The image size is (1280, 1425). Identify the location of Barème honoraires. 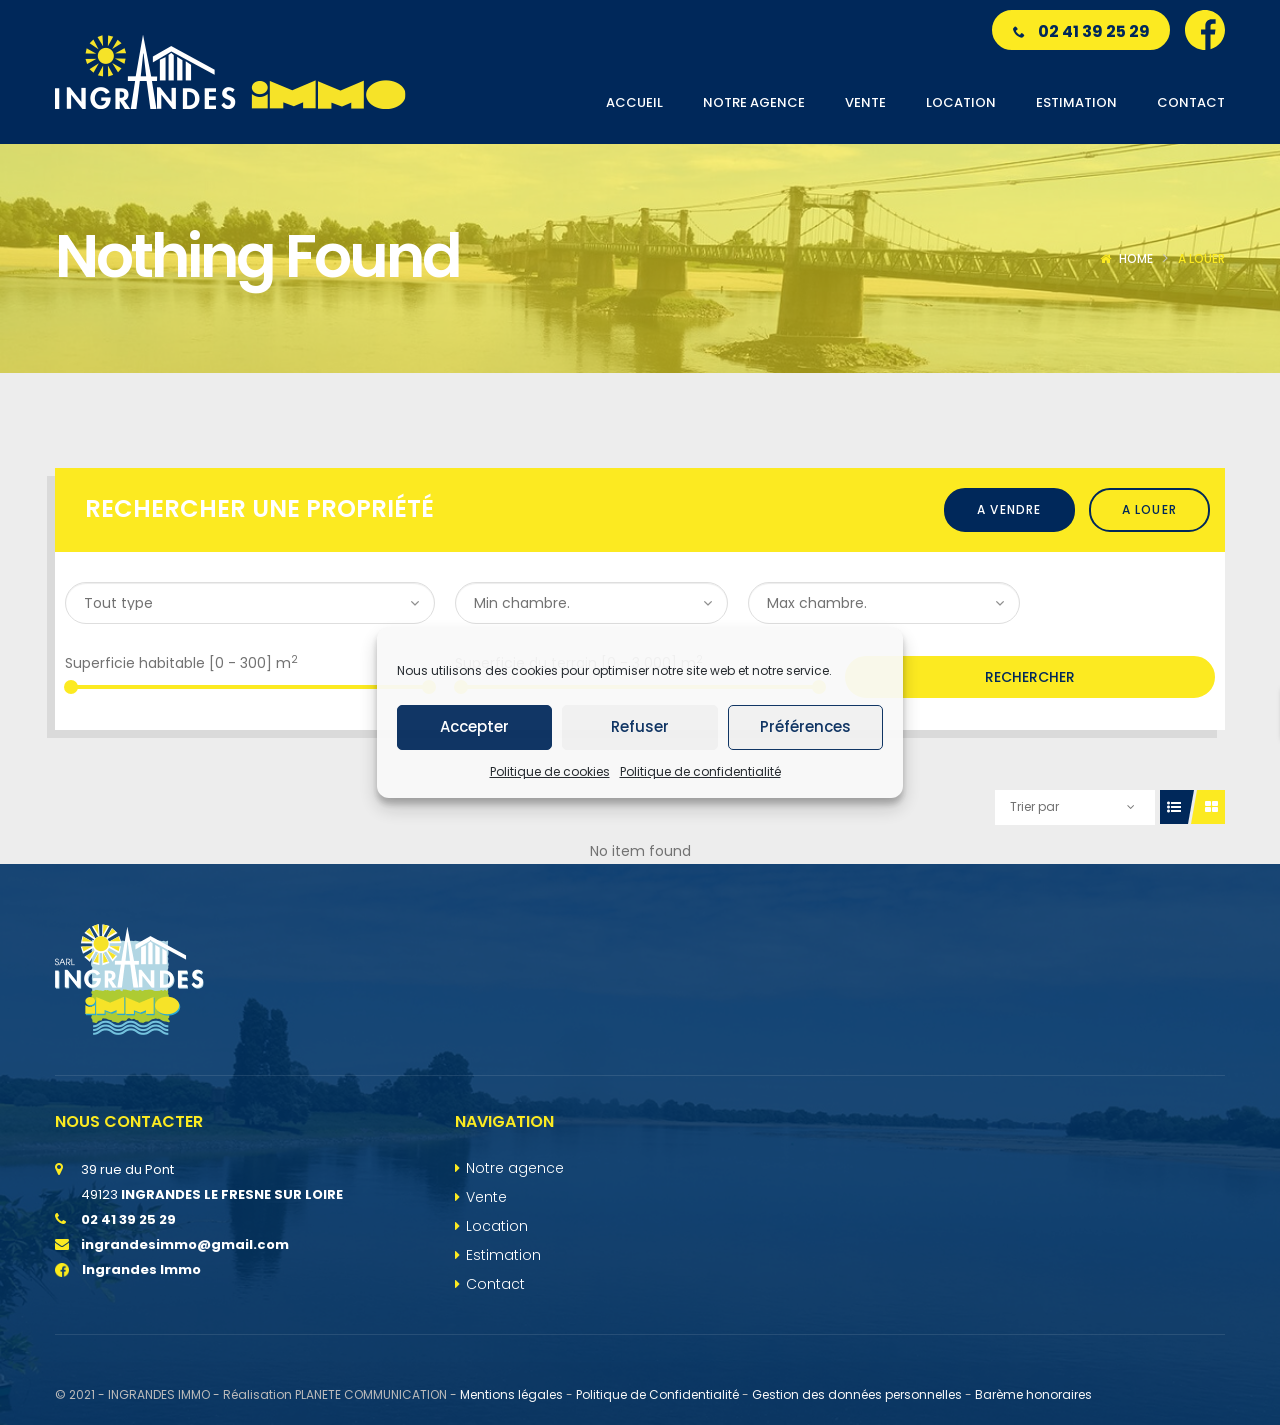
(1033, 1394).